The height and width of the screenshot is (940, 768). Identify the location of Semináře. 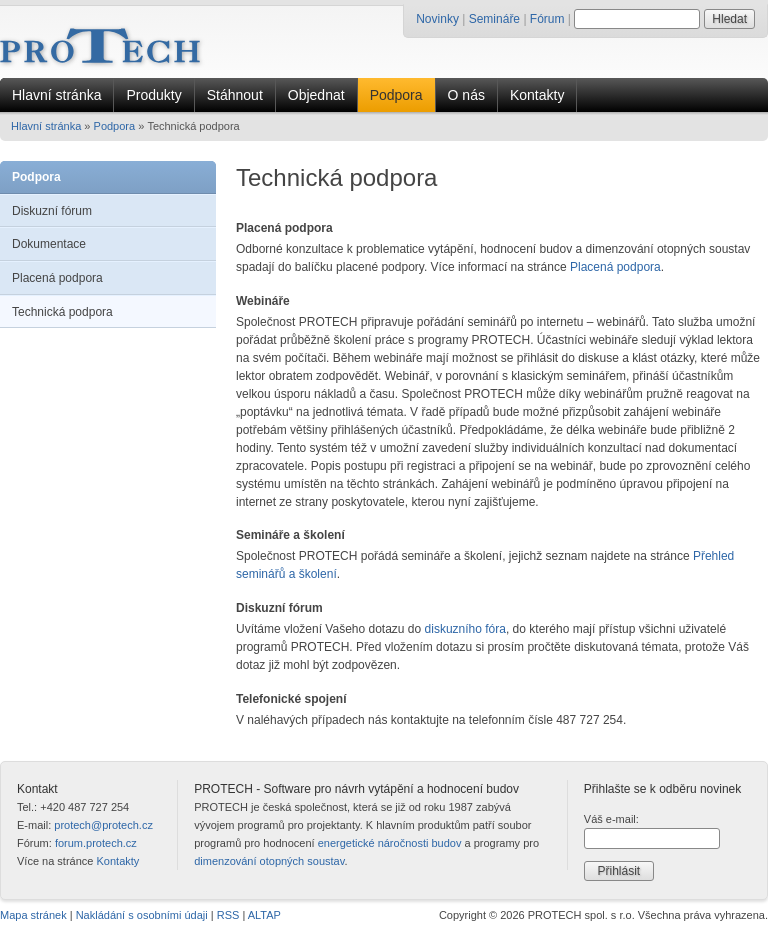
(494, 19).